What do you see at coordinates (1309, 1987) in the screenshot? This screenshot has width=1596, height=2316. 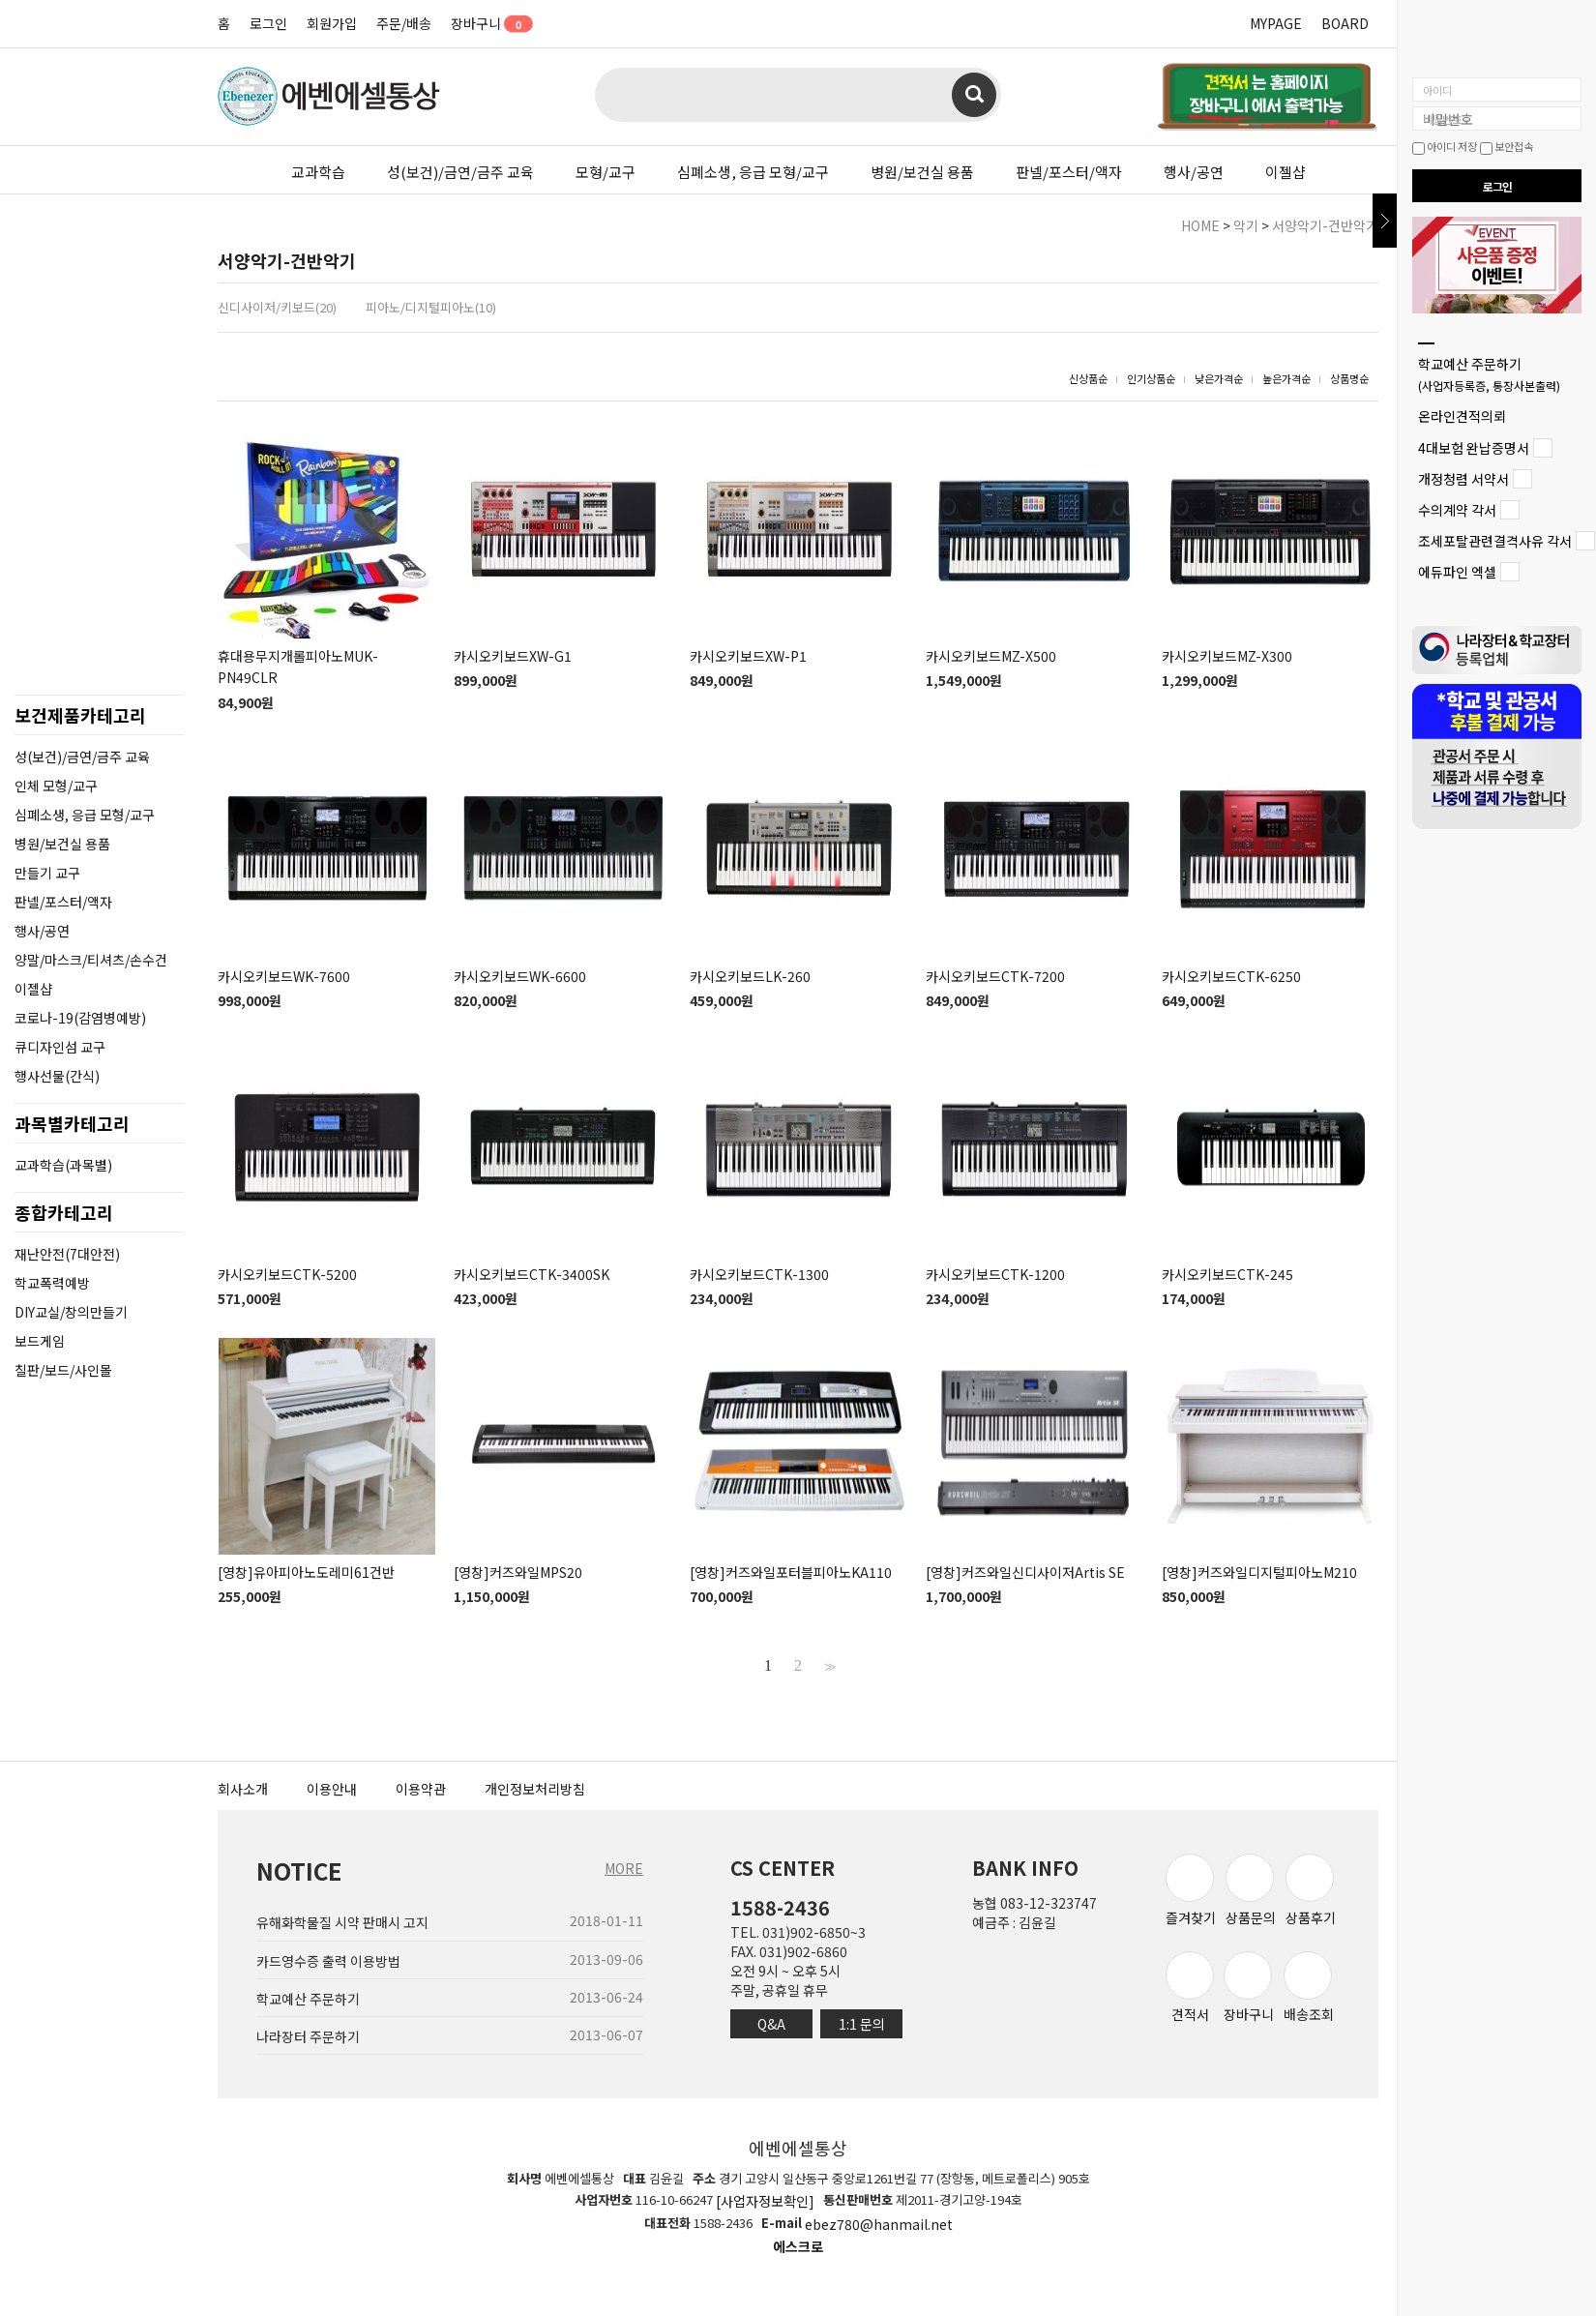 I see `배송조회` at bounding box center [1309, 1987].